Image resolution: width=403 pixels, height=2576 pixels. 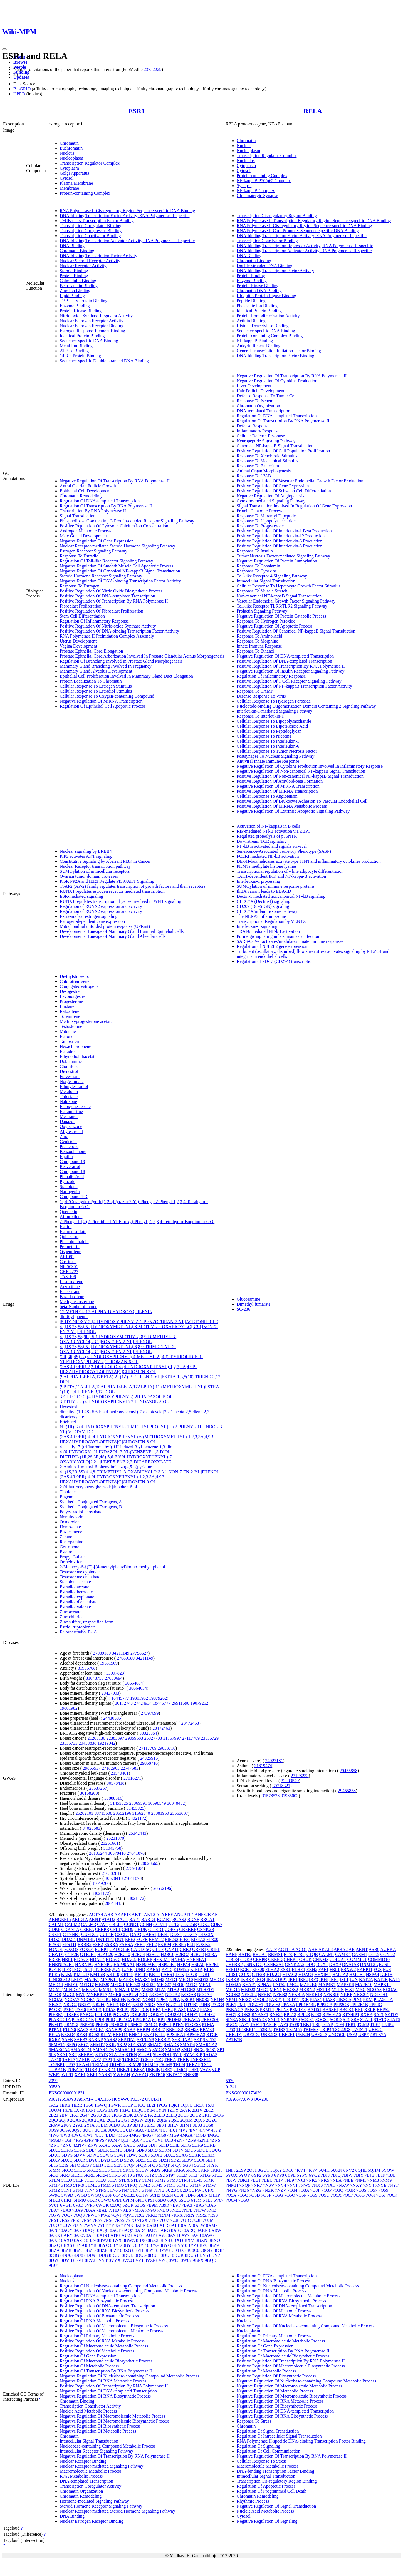 What do you see at coordinates (146, 2059) in the screenshot?
I see `TCF20` at bounding box center [146, 2059].